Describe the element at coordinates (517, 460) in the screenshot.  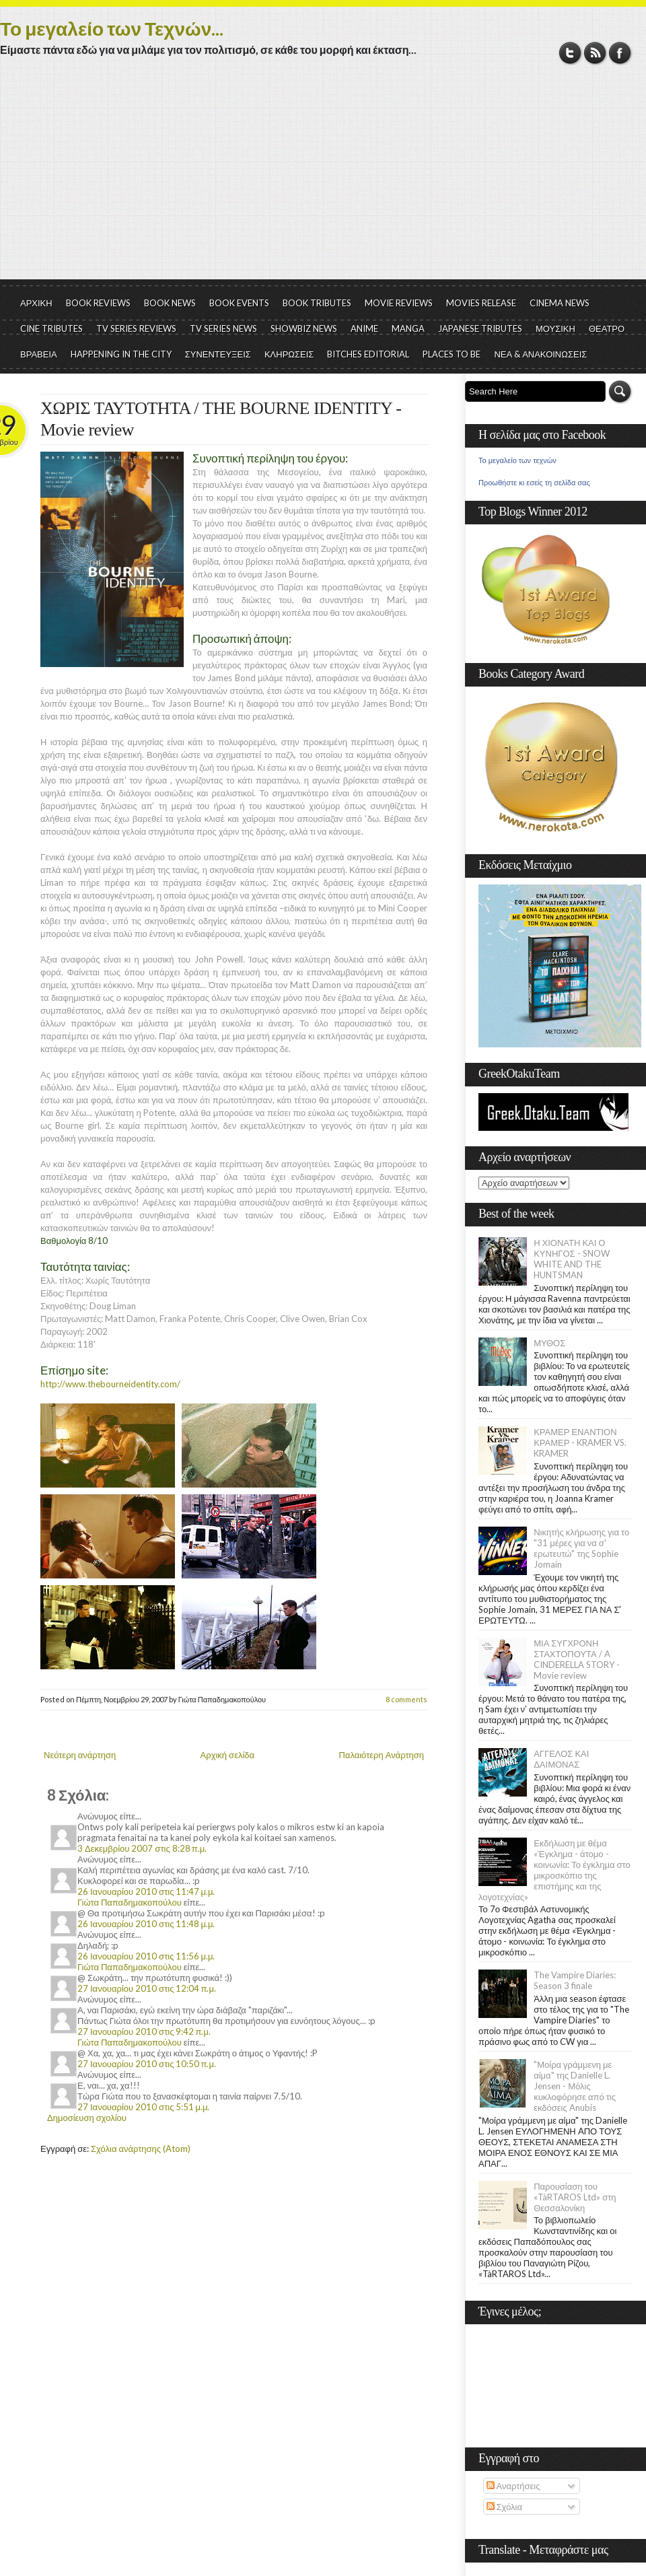
I see `Το μεγαλείο των τεχνών` at that location.